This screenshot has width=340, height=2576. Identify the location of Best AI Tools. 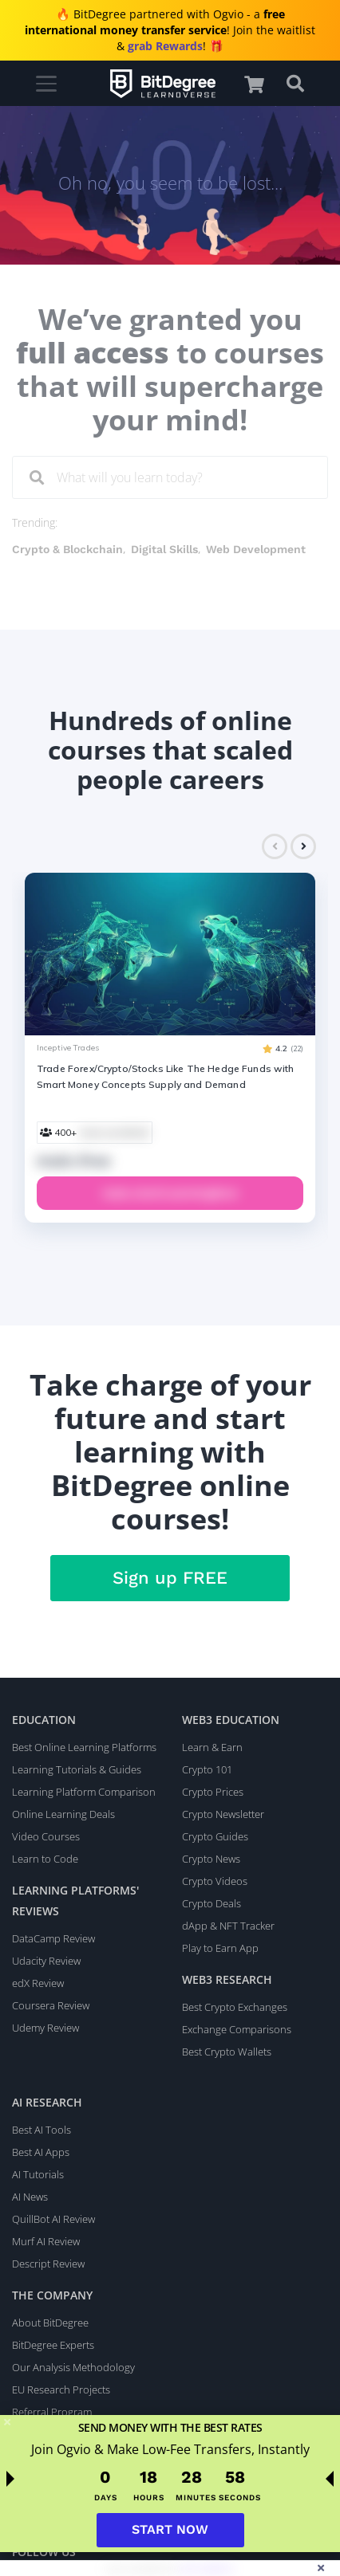
(41, 2129).